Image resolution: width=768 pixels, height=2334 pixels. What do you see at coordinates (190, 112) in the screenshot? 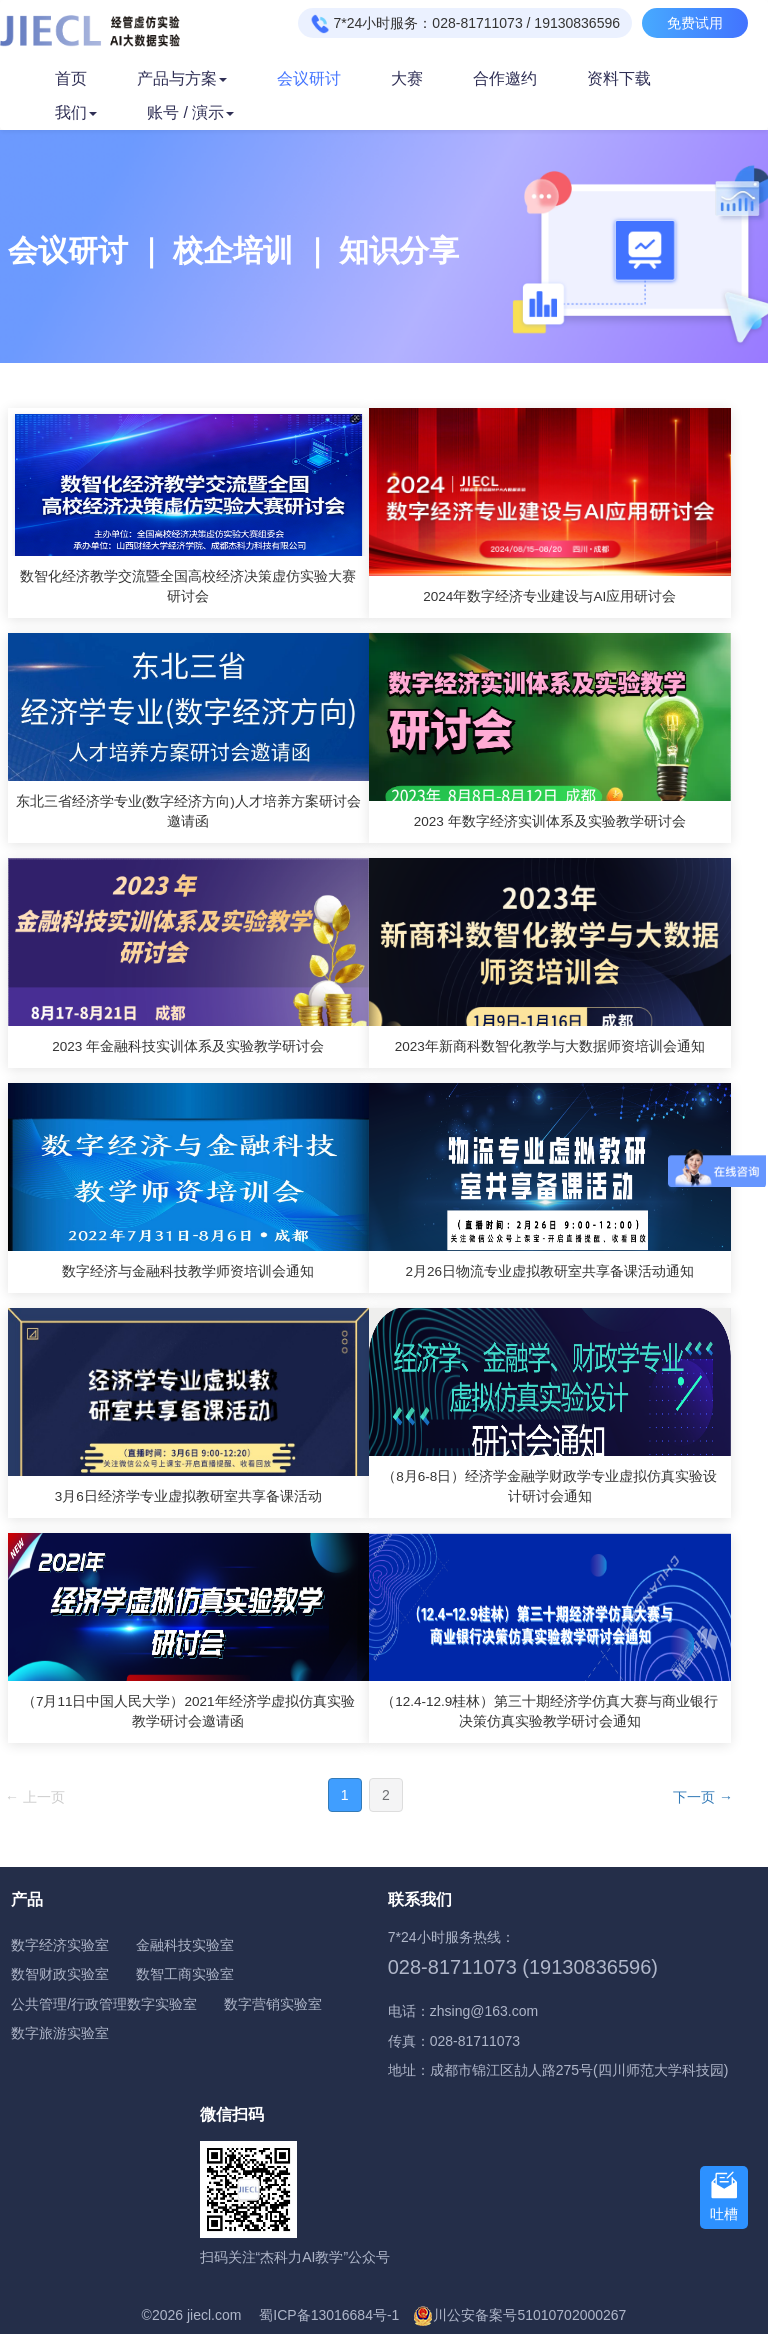
I see `账号 / 演示` at bounding box center [190, 112].